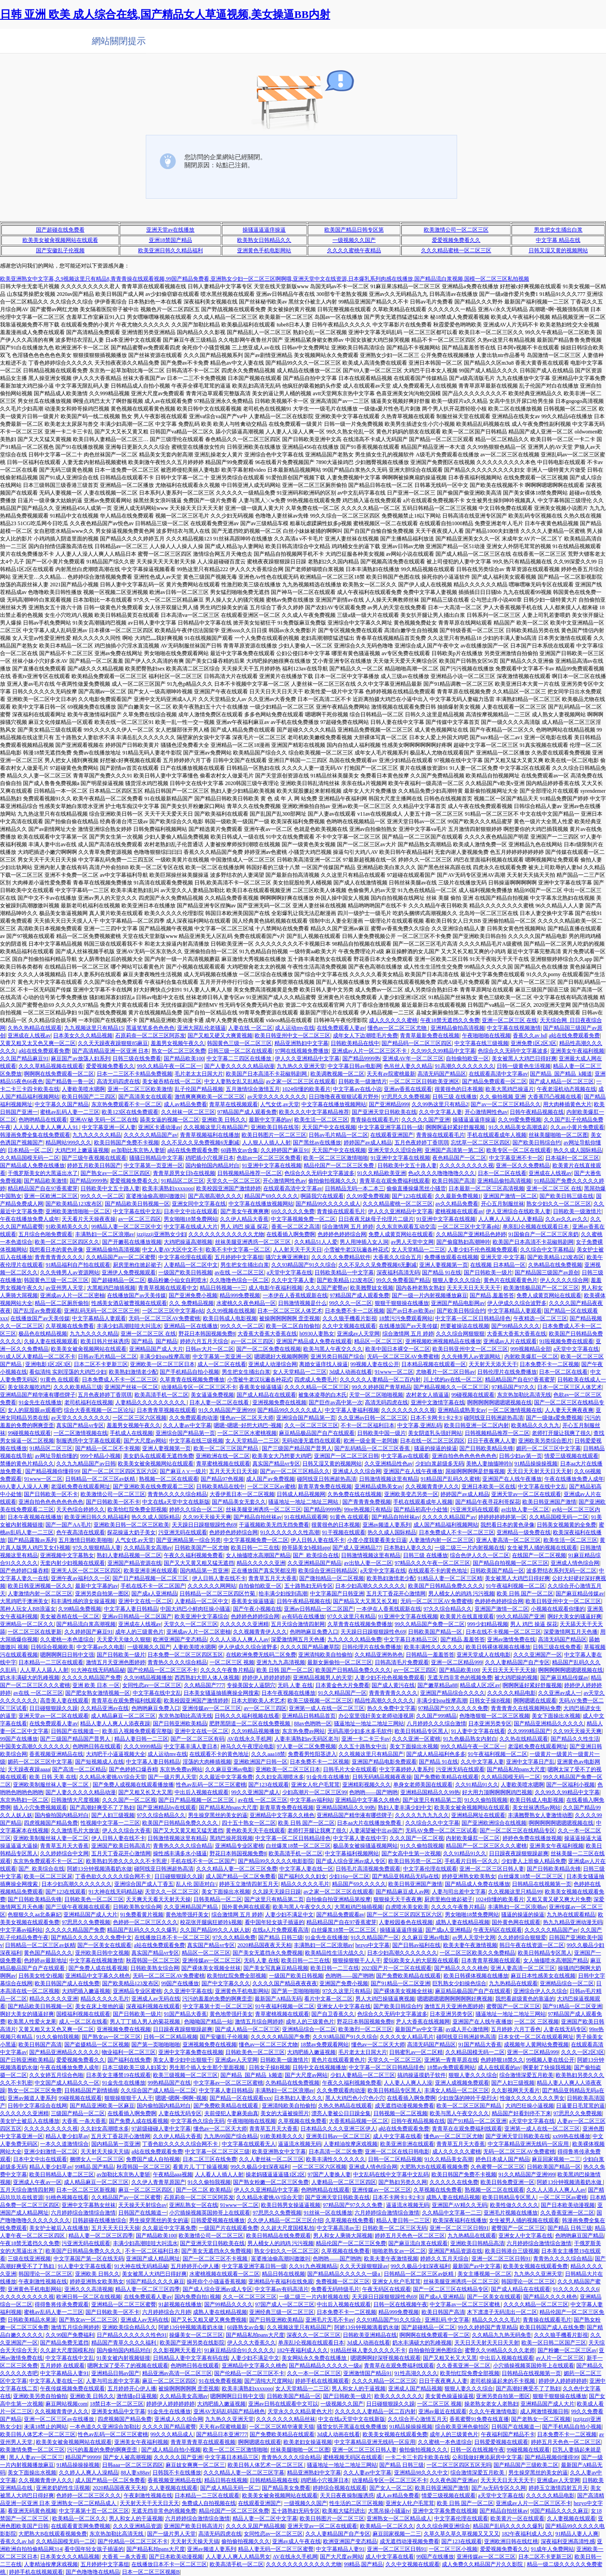  I want to click on 欧美日韩一二三在线, so click(255, 1548).